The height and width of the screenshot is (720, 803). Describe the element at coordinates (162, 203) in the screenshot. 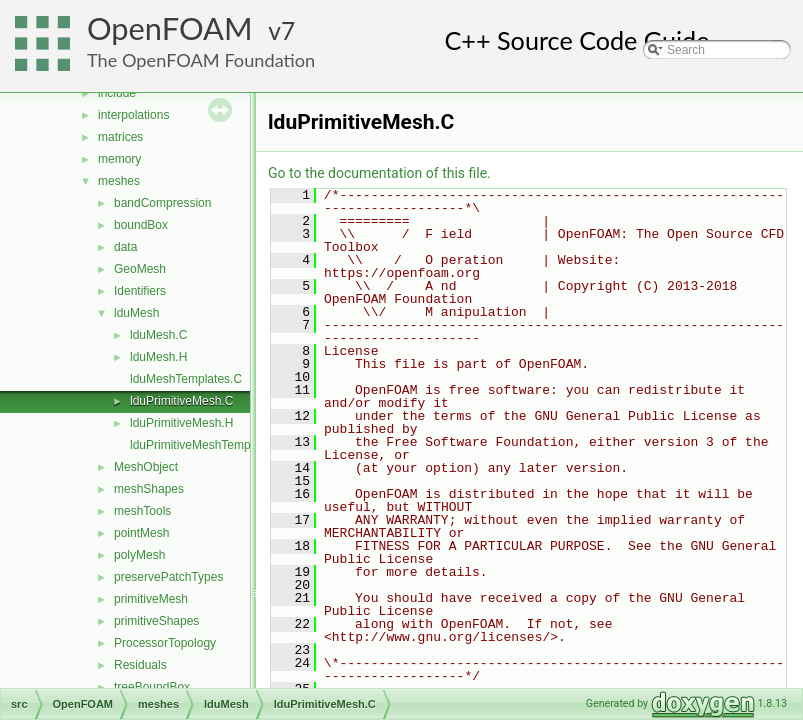

I see `bandCompression` at that location.